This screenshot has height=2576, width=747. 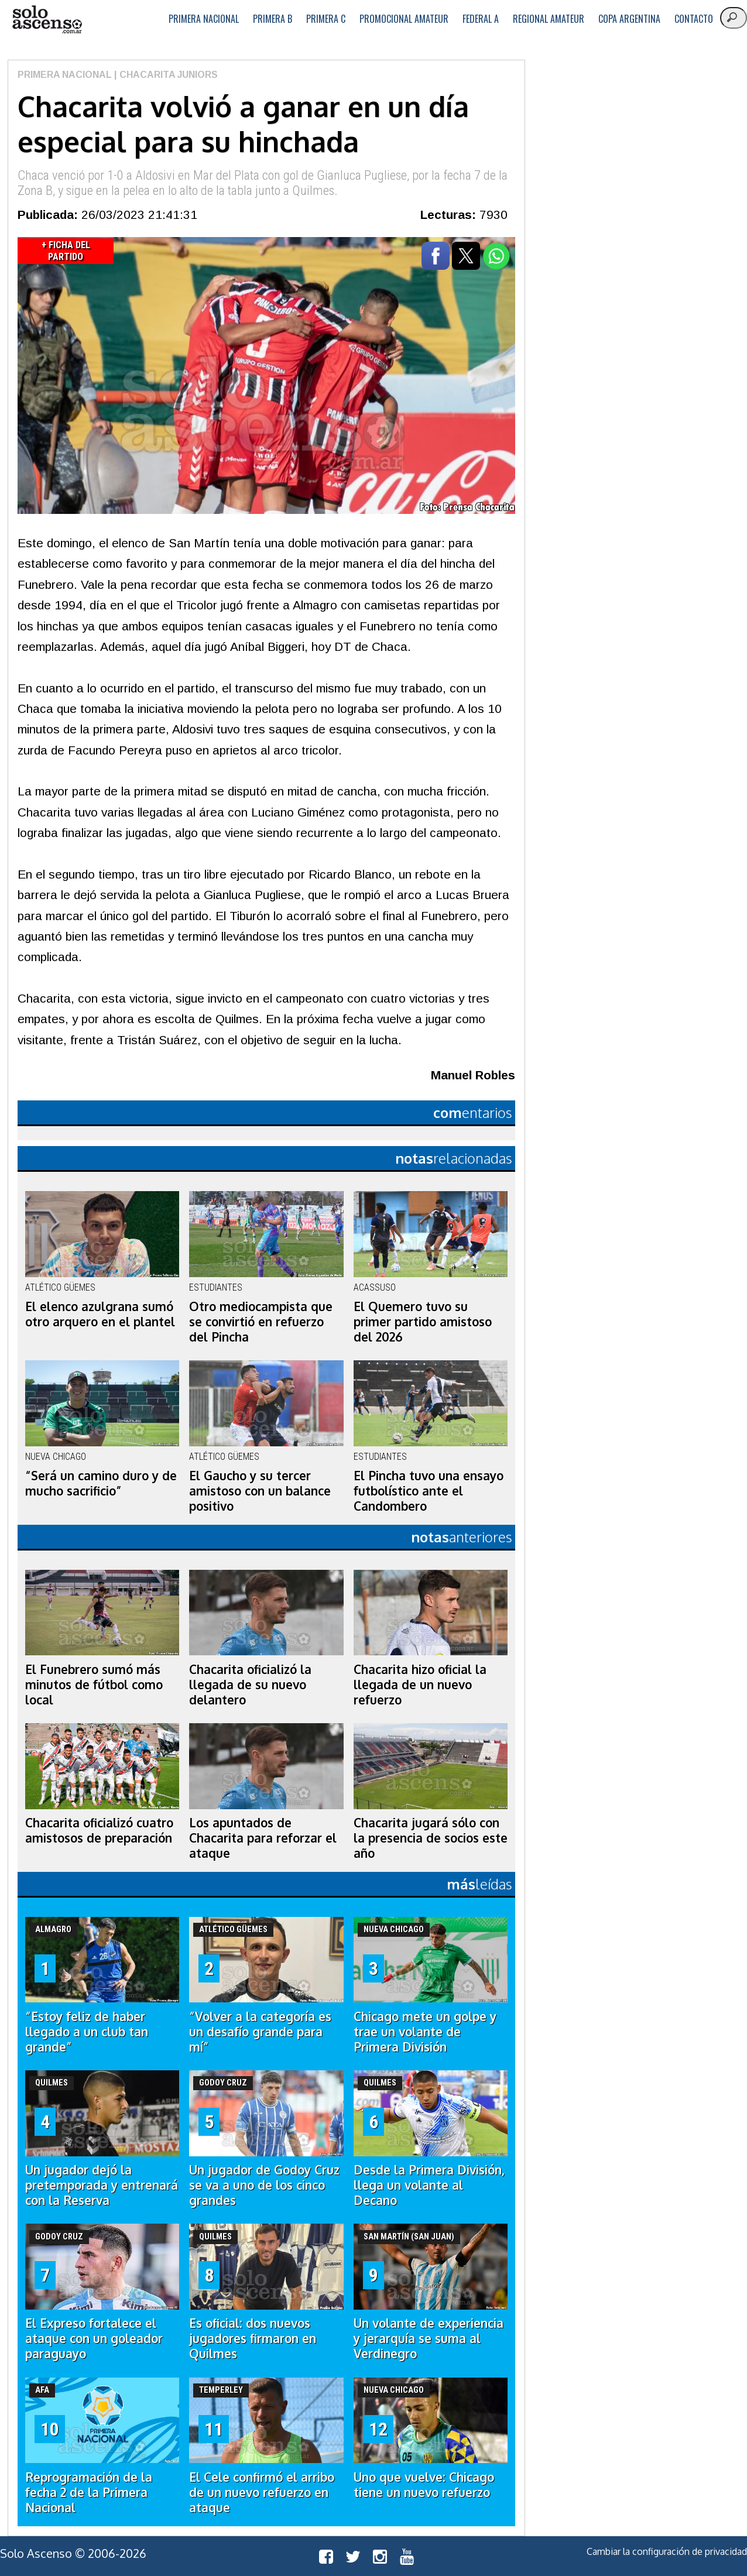 What do you see at coordinates (86, 2031) in the screenshot?
I see `“Estoy feliz de haber llegado a un club tan grande”` at bounding box center [86, 2031].